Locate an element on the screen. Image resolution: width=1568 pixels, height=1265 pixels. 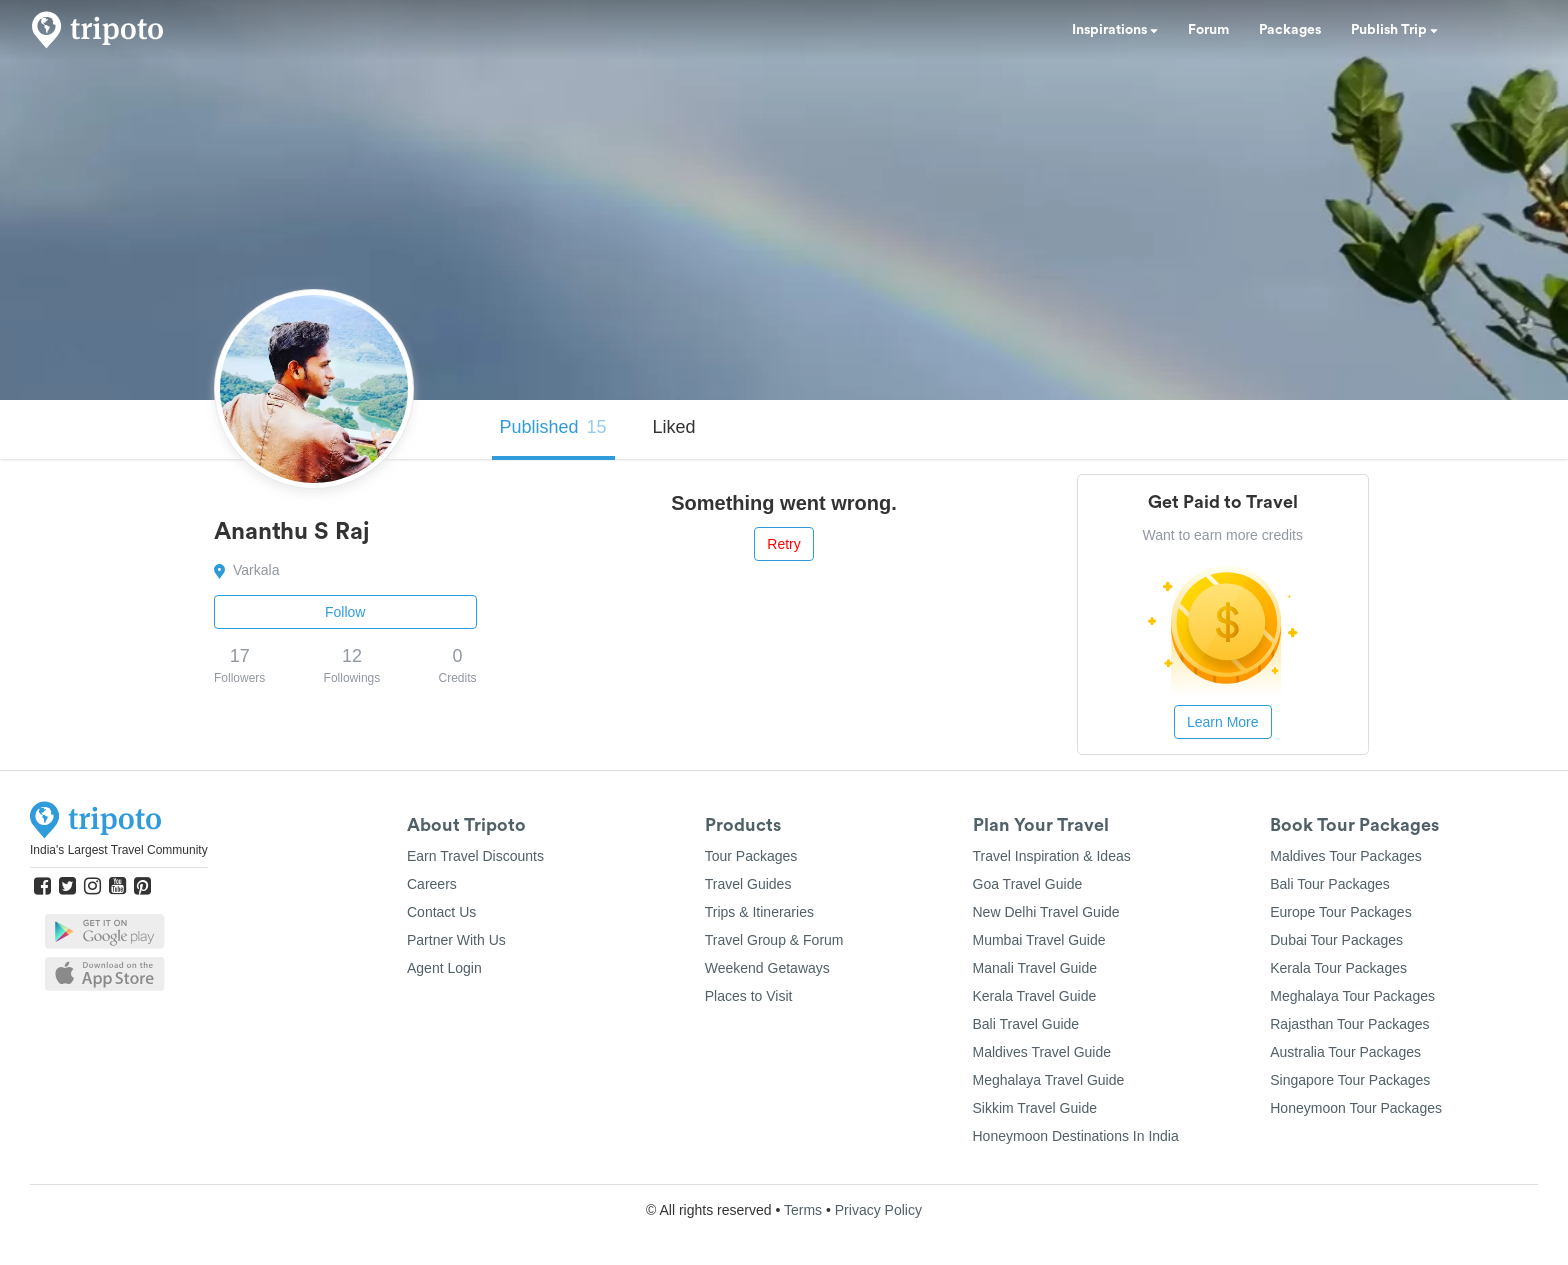
Bali Tour Packages is located at coordinates (1330, 884).